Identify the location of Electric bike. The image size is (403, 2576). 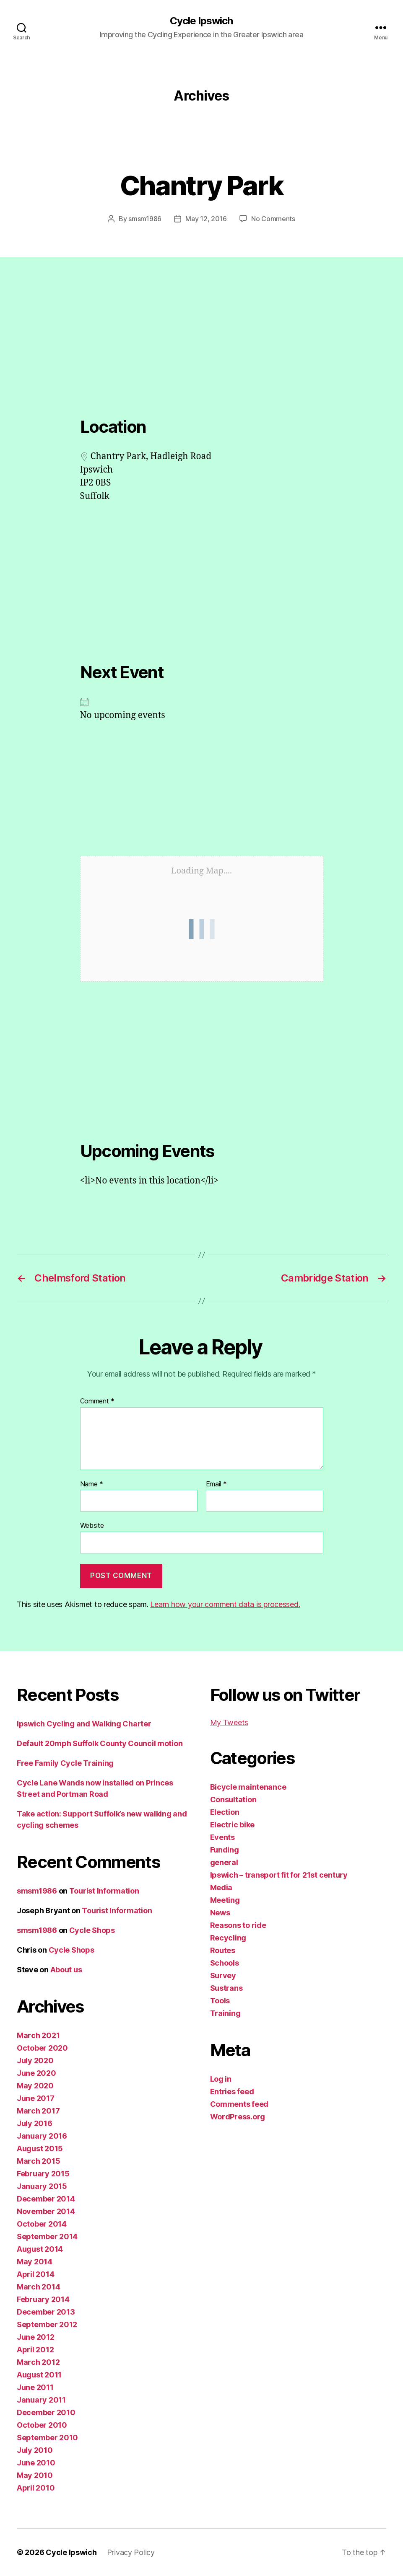
(232, 1824).